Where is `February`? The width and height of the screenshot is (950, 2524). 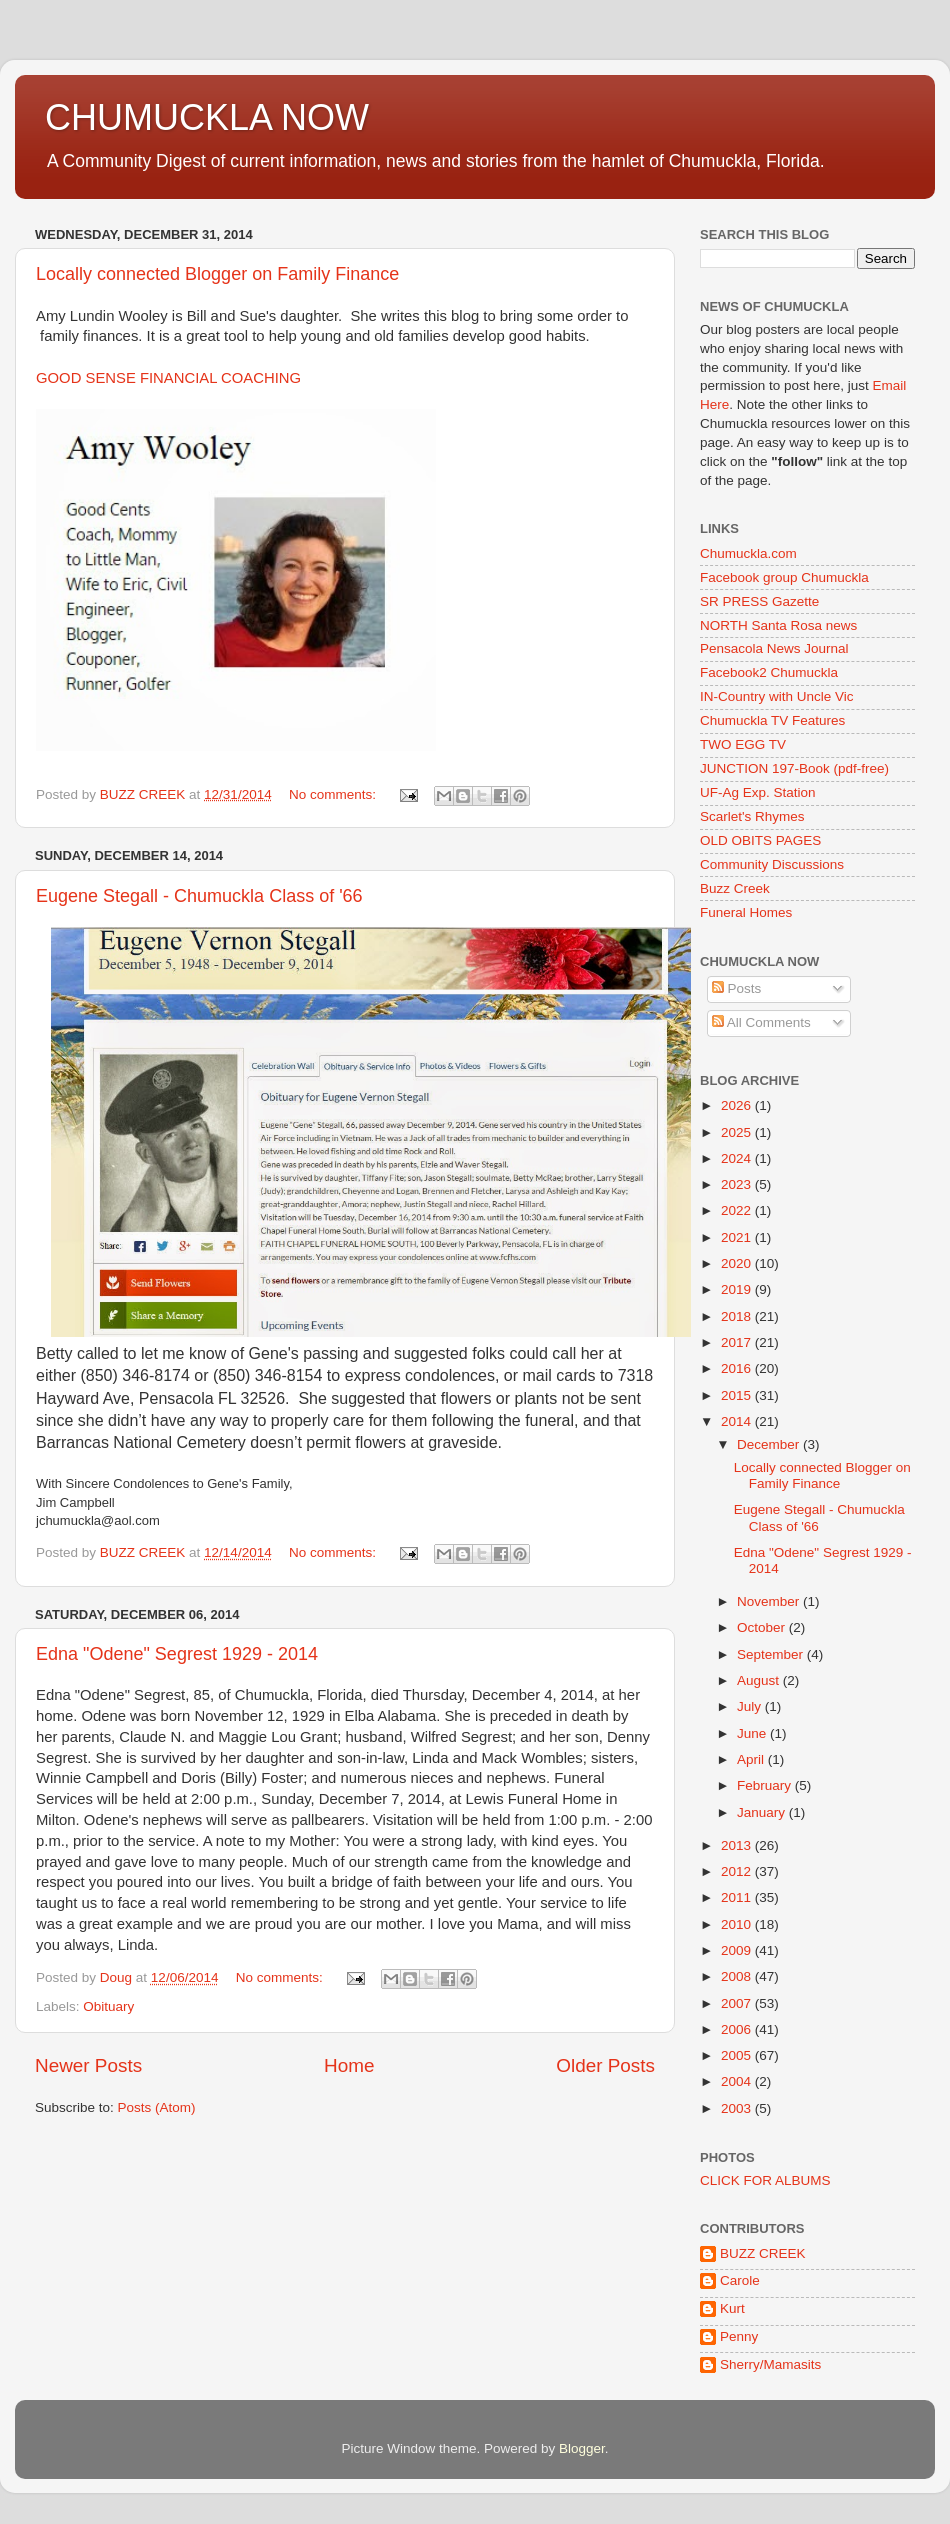 February is located at coordinates (766, 1785).